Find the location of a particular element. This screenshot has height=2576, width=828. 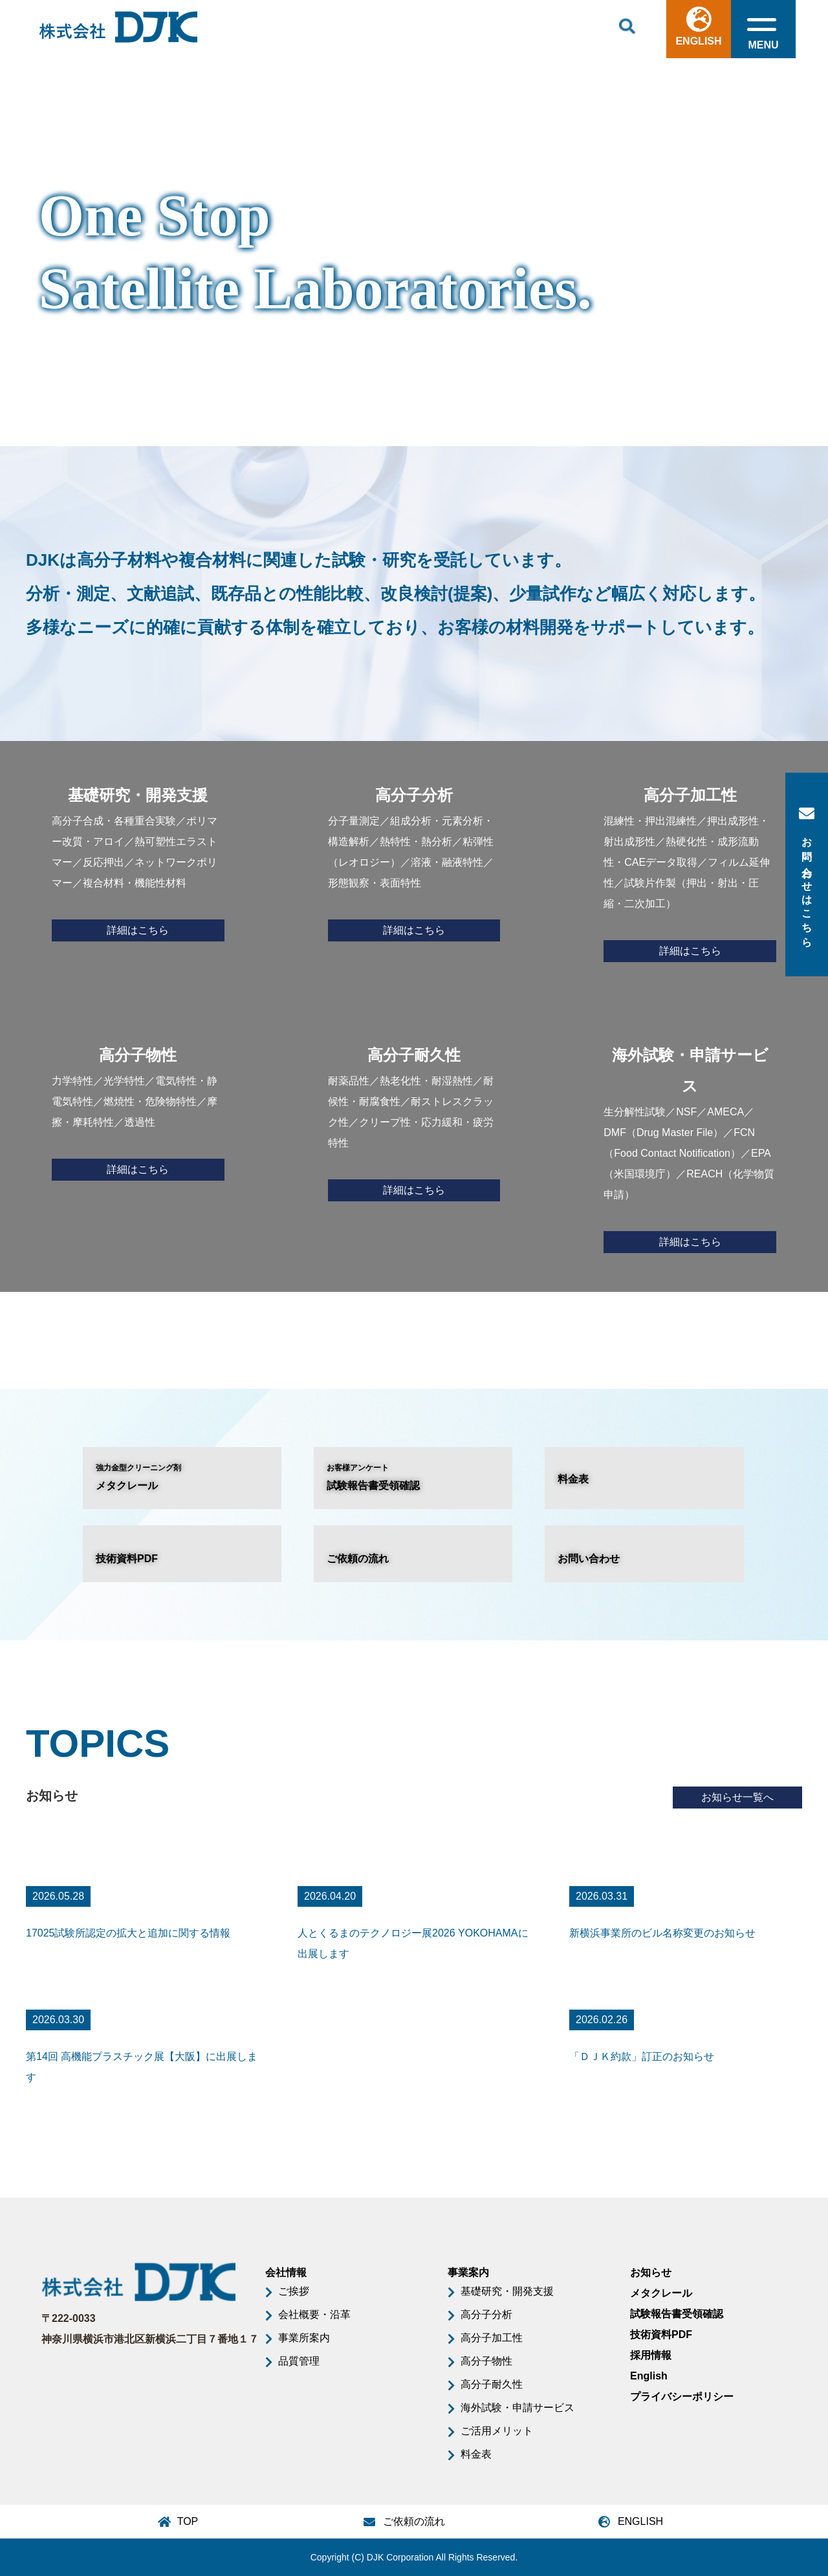

高分子分析 is located at coordinates (486, 2314).